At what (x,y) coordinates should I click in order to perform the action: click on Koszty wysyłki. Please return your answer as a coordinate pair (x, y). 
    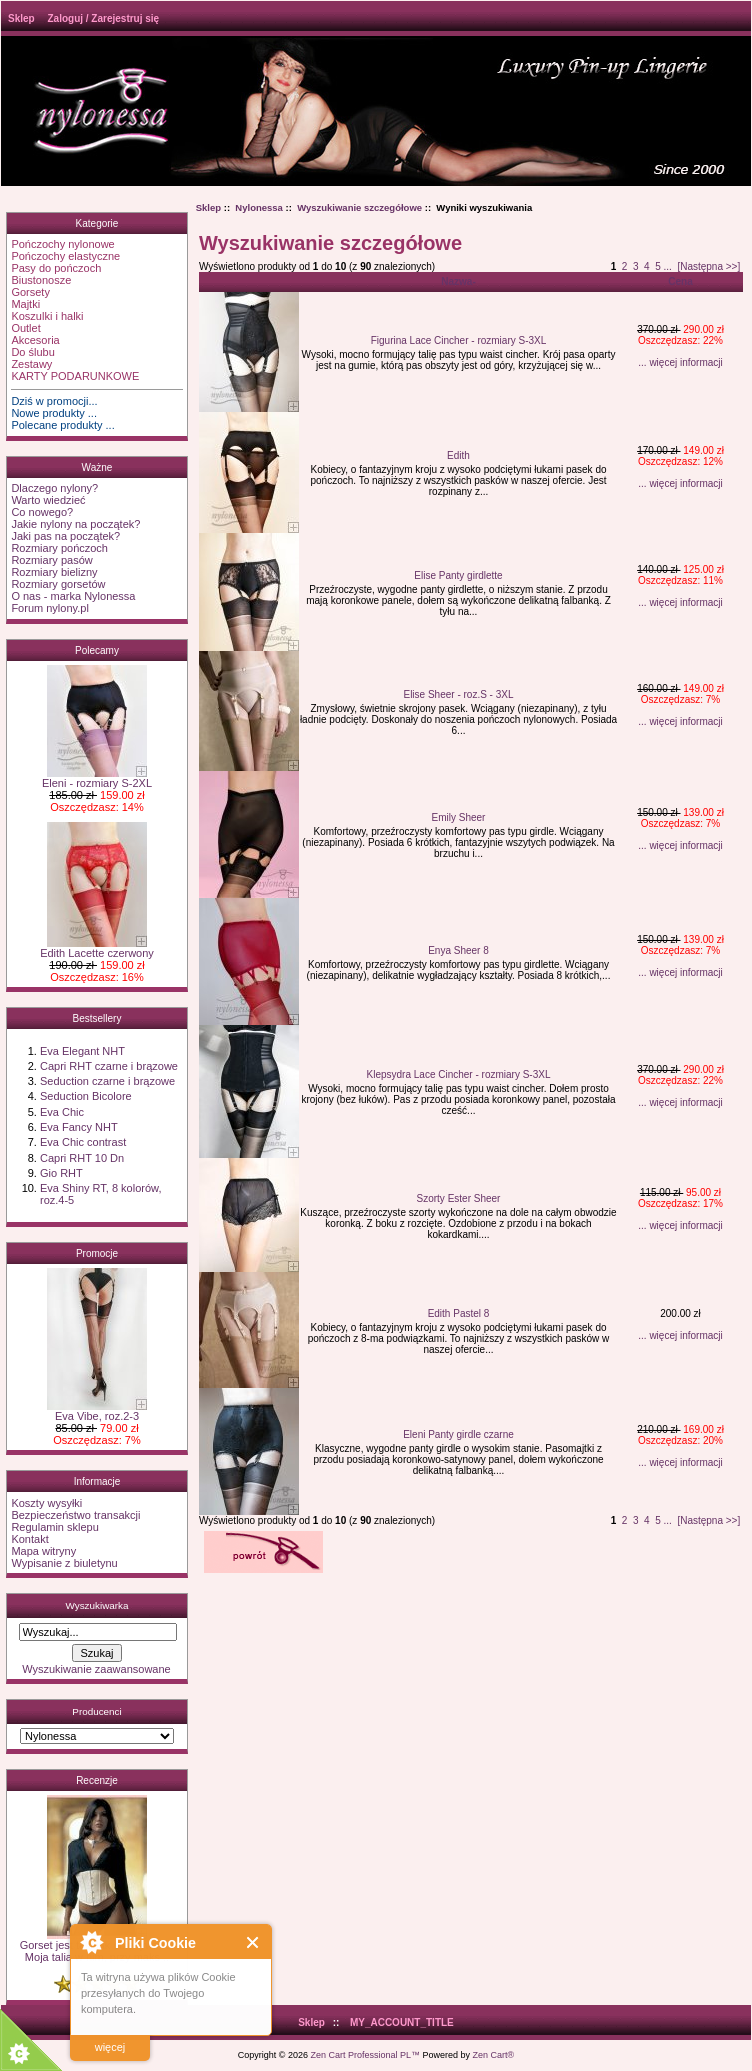
    Looking at the image, I should click on (46, 1503).